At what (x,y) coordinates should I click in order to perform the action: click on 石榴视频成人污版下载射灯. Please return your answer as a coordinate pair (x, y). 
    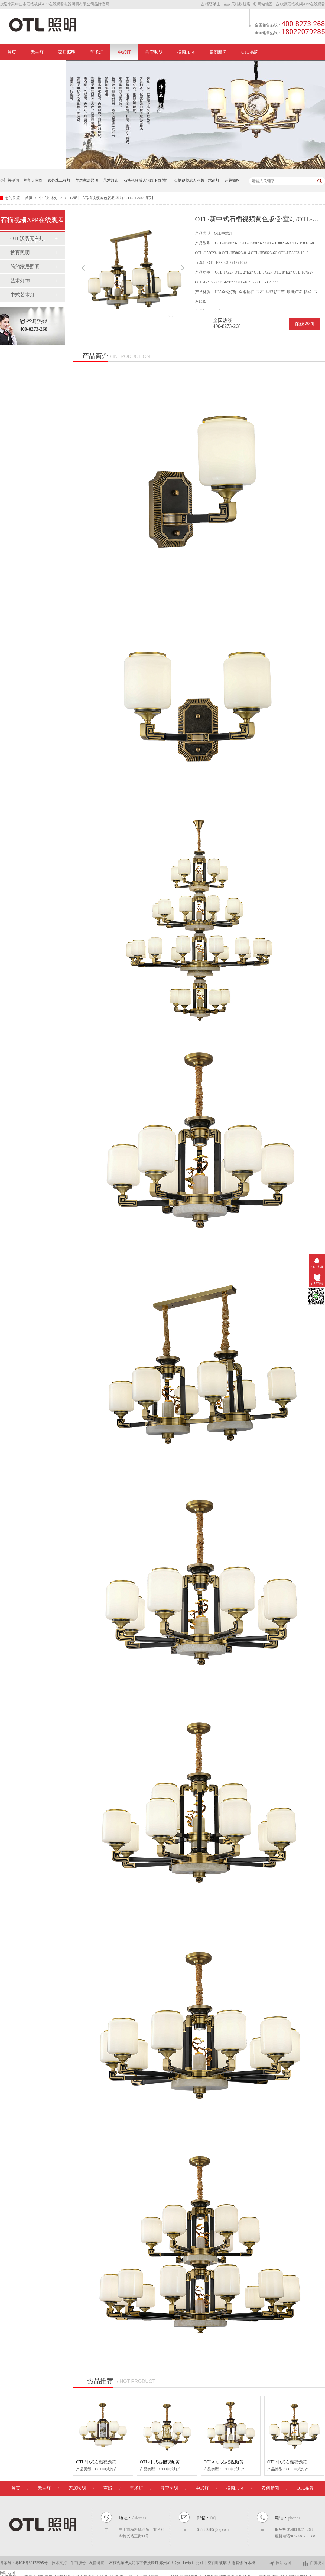
    Looking at the image, I should click on (146, 180).